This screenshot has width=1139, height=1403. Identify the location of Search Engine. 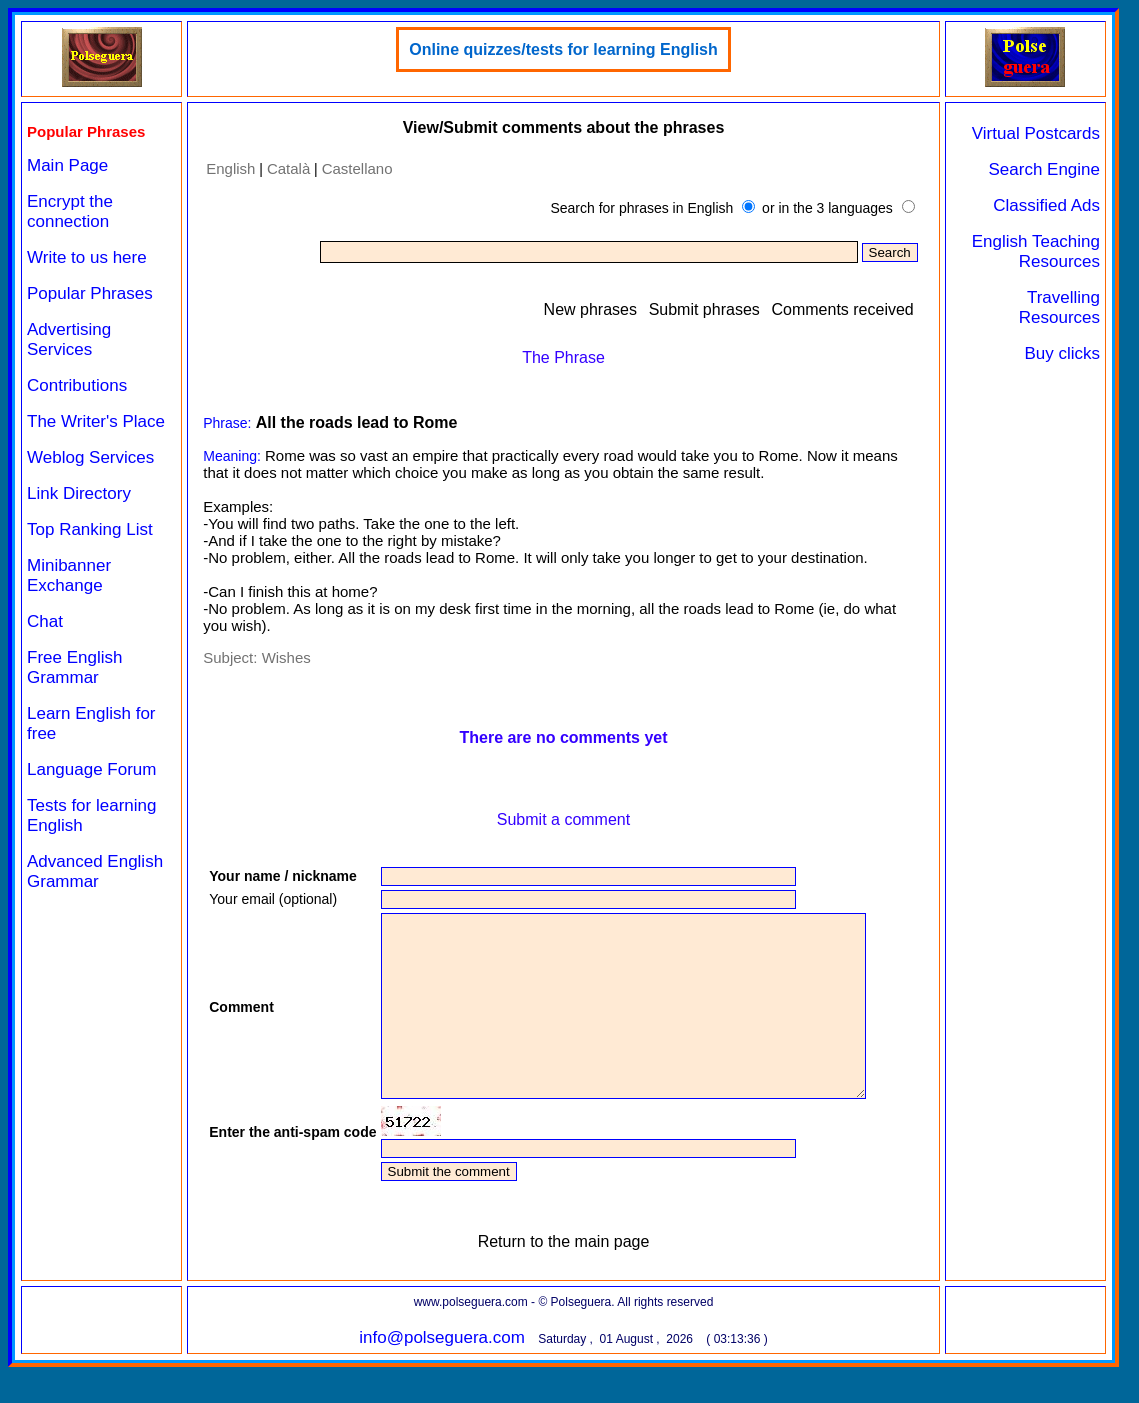
(1044, 169).